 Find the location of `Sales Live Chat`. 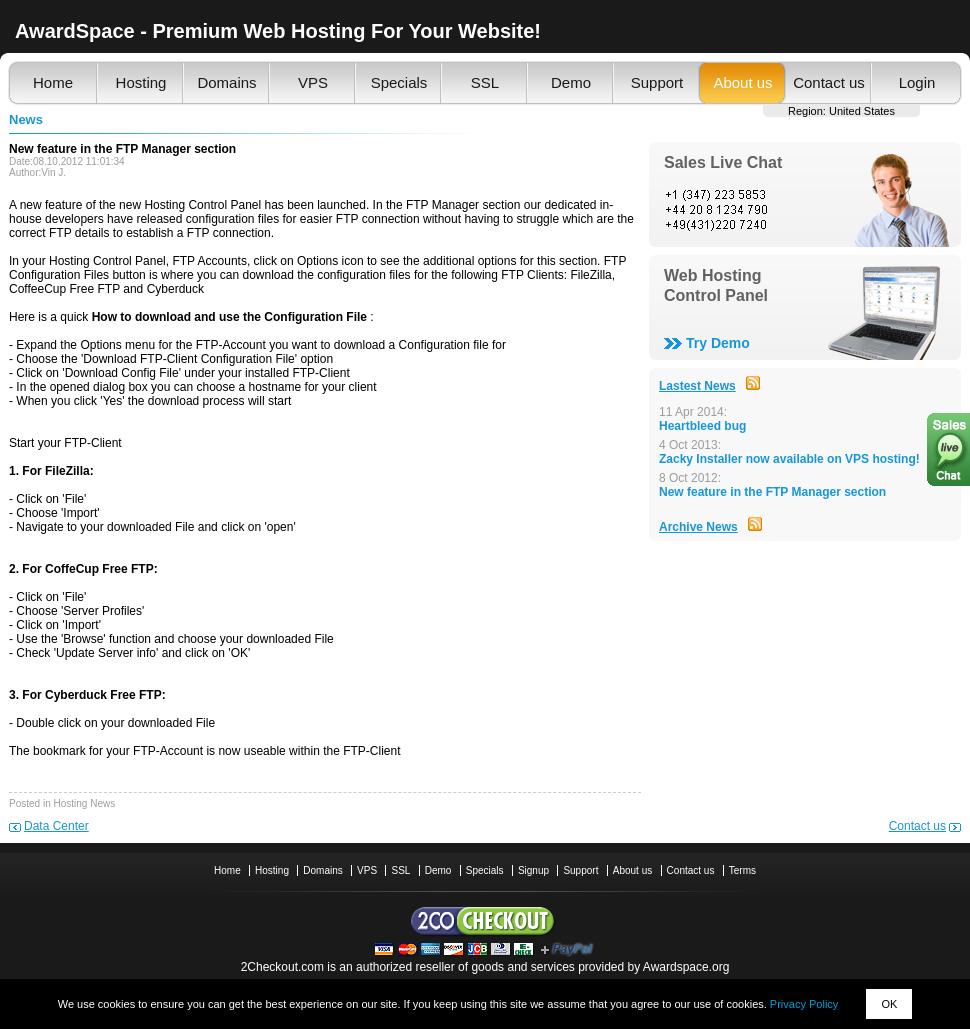

Sales Live Chat is located at coordinates (723, 162).